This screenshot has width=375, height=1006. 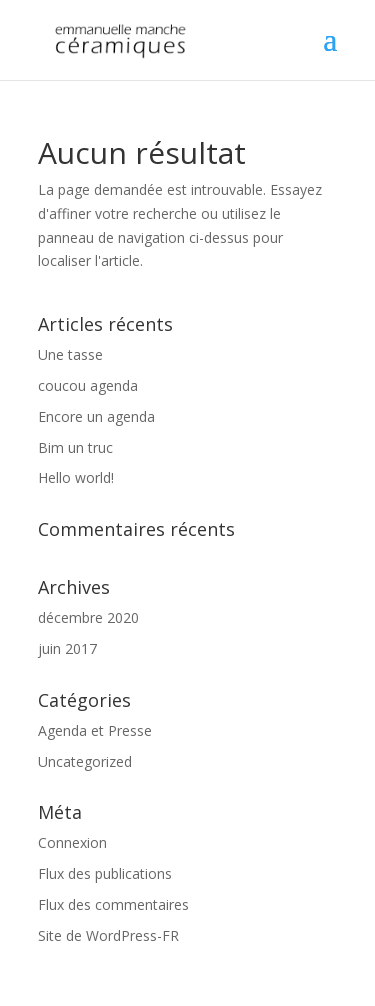 I want to click on juin 2017, so click(x=67, y=648).